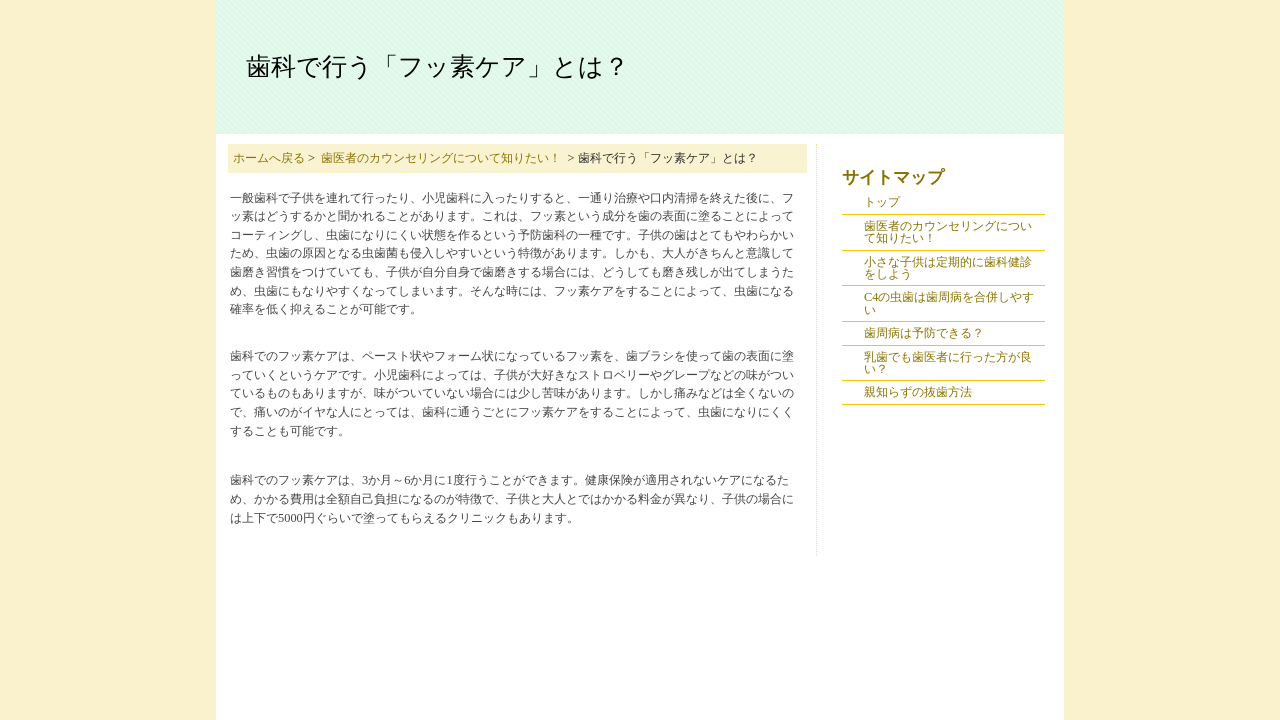  Describe the element at coordinates (948, 363) in the screenshot. I see `乳歯でも歯医者に行った方が良い？` at that location.